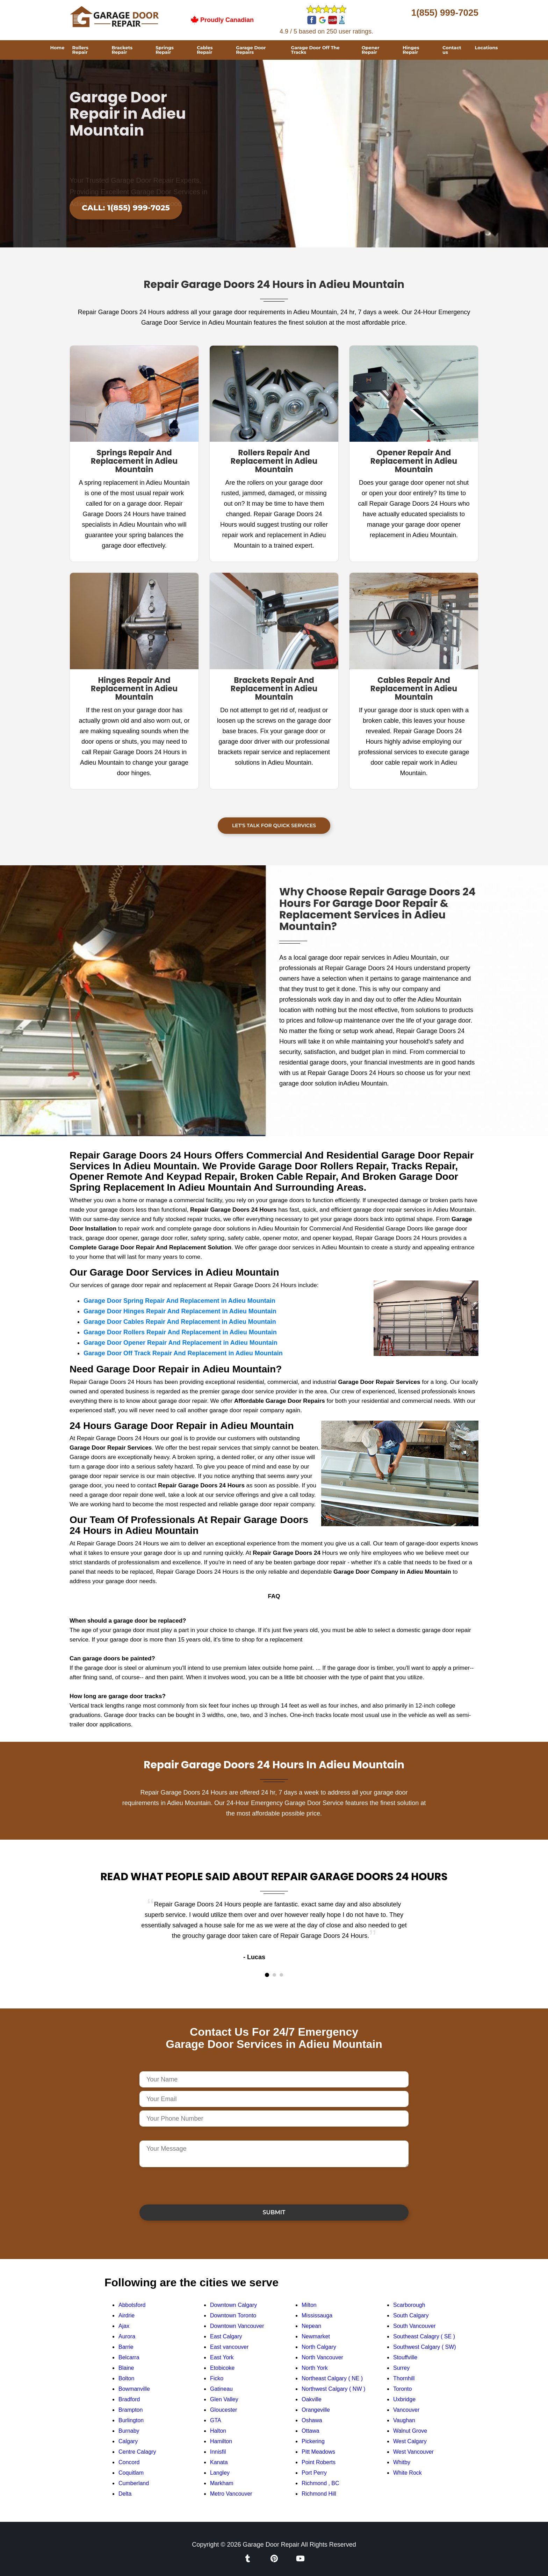 This screenshot has width=548, height=2576. Describe the element at coordinates (233, 2305) in the screenshot. I see `Downtown Calgary` at that location.